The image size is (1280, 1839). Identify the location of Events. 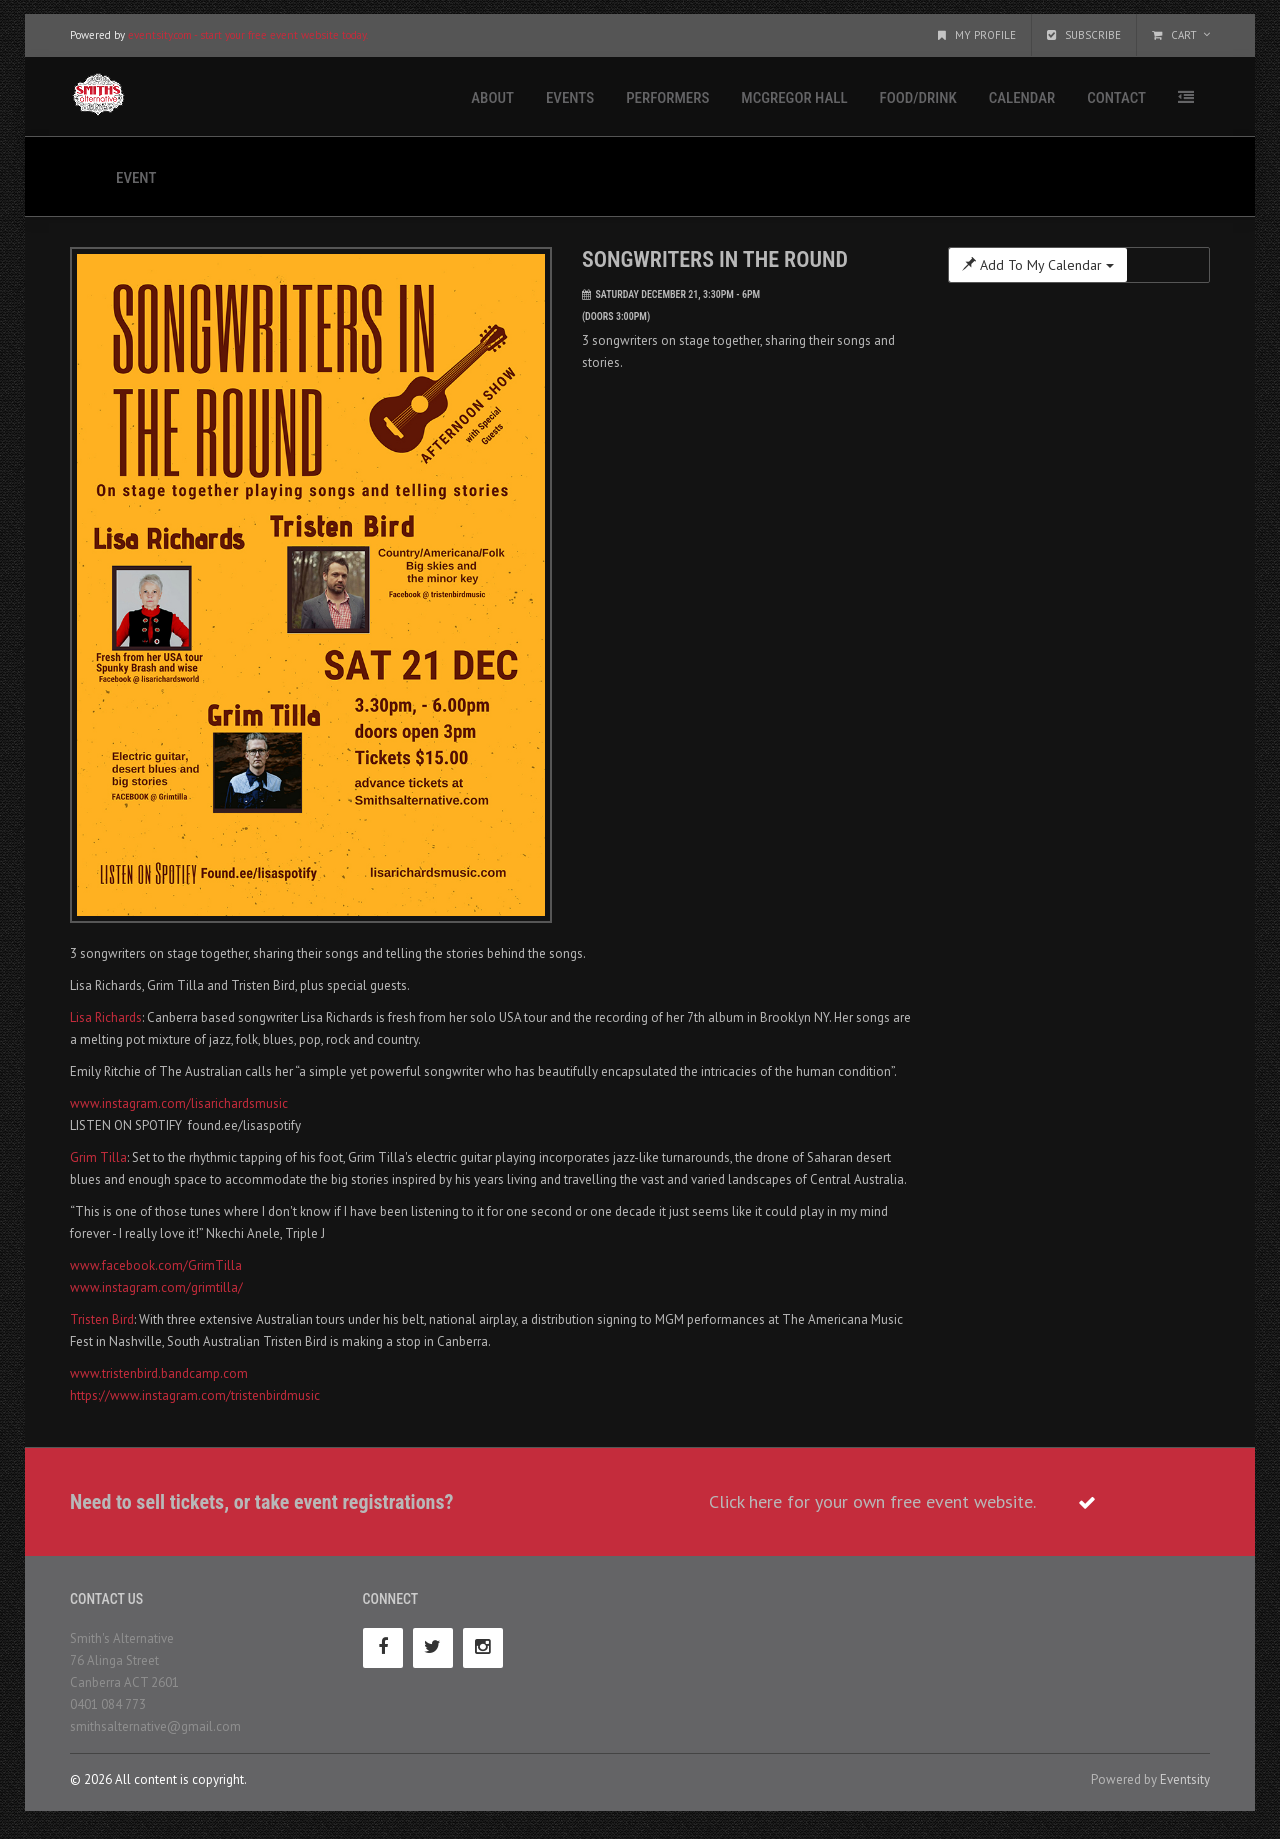
(570, 105).